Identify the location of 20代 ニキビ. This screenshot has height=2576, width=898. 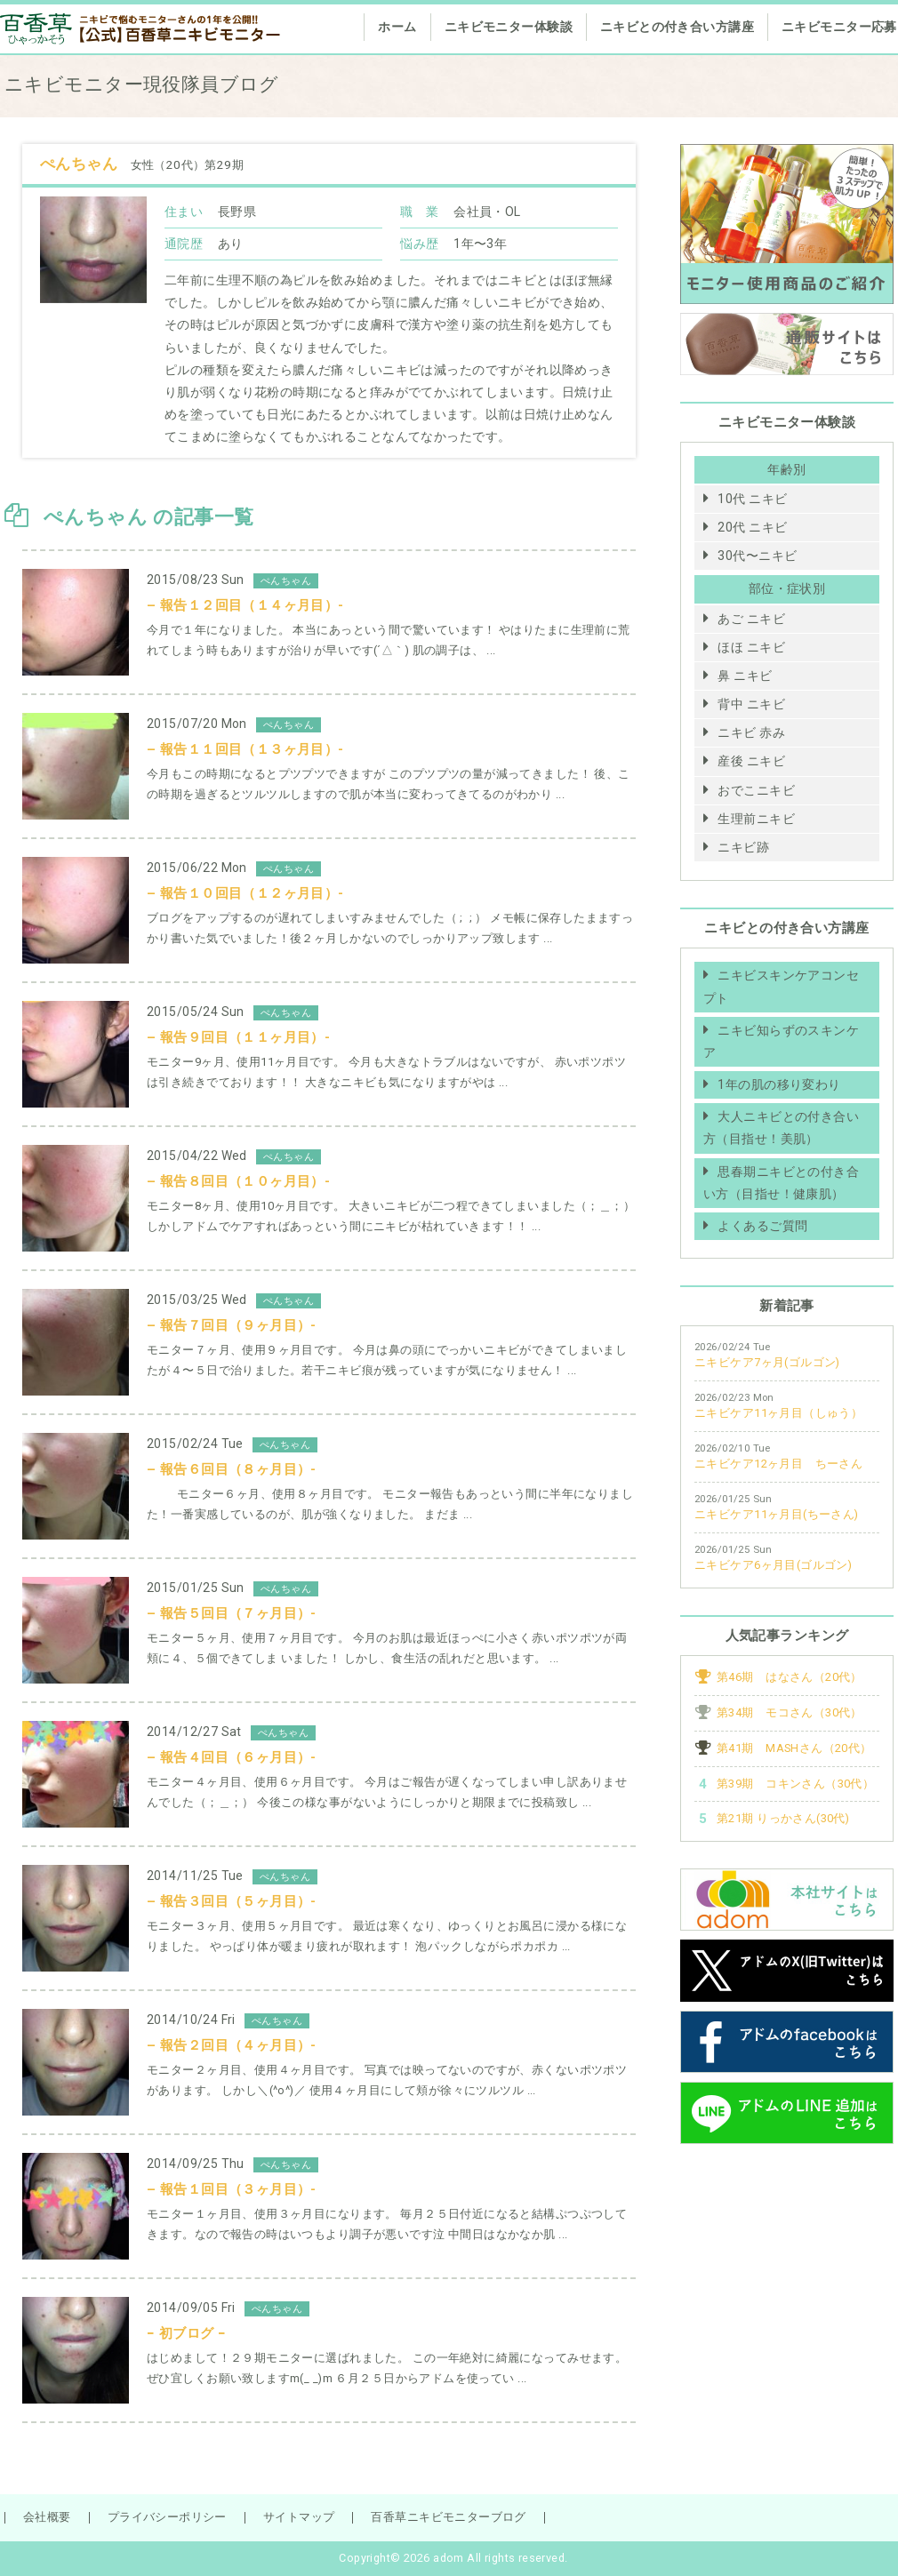
(752, 527).